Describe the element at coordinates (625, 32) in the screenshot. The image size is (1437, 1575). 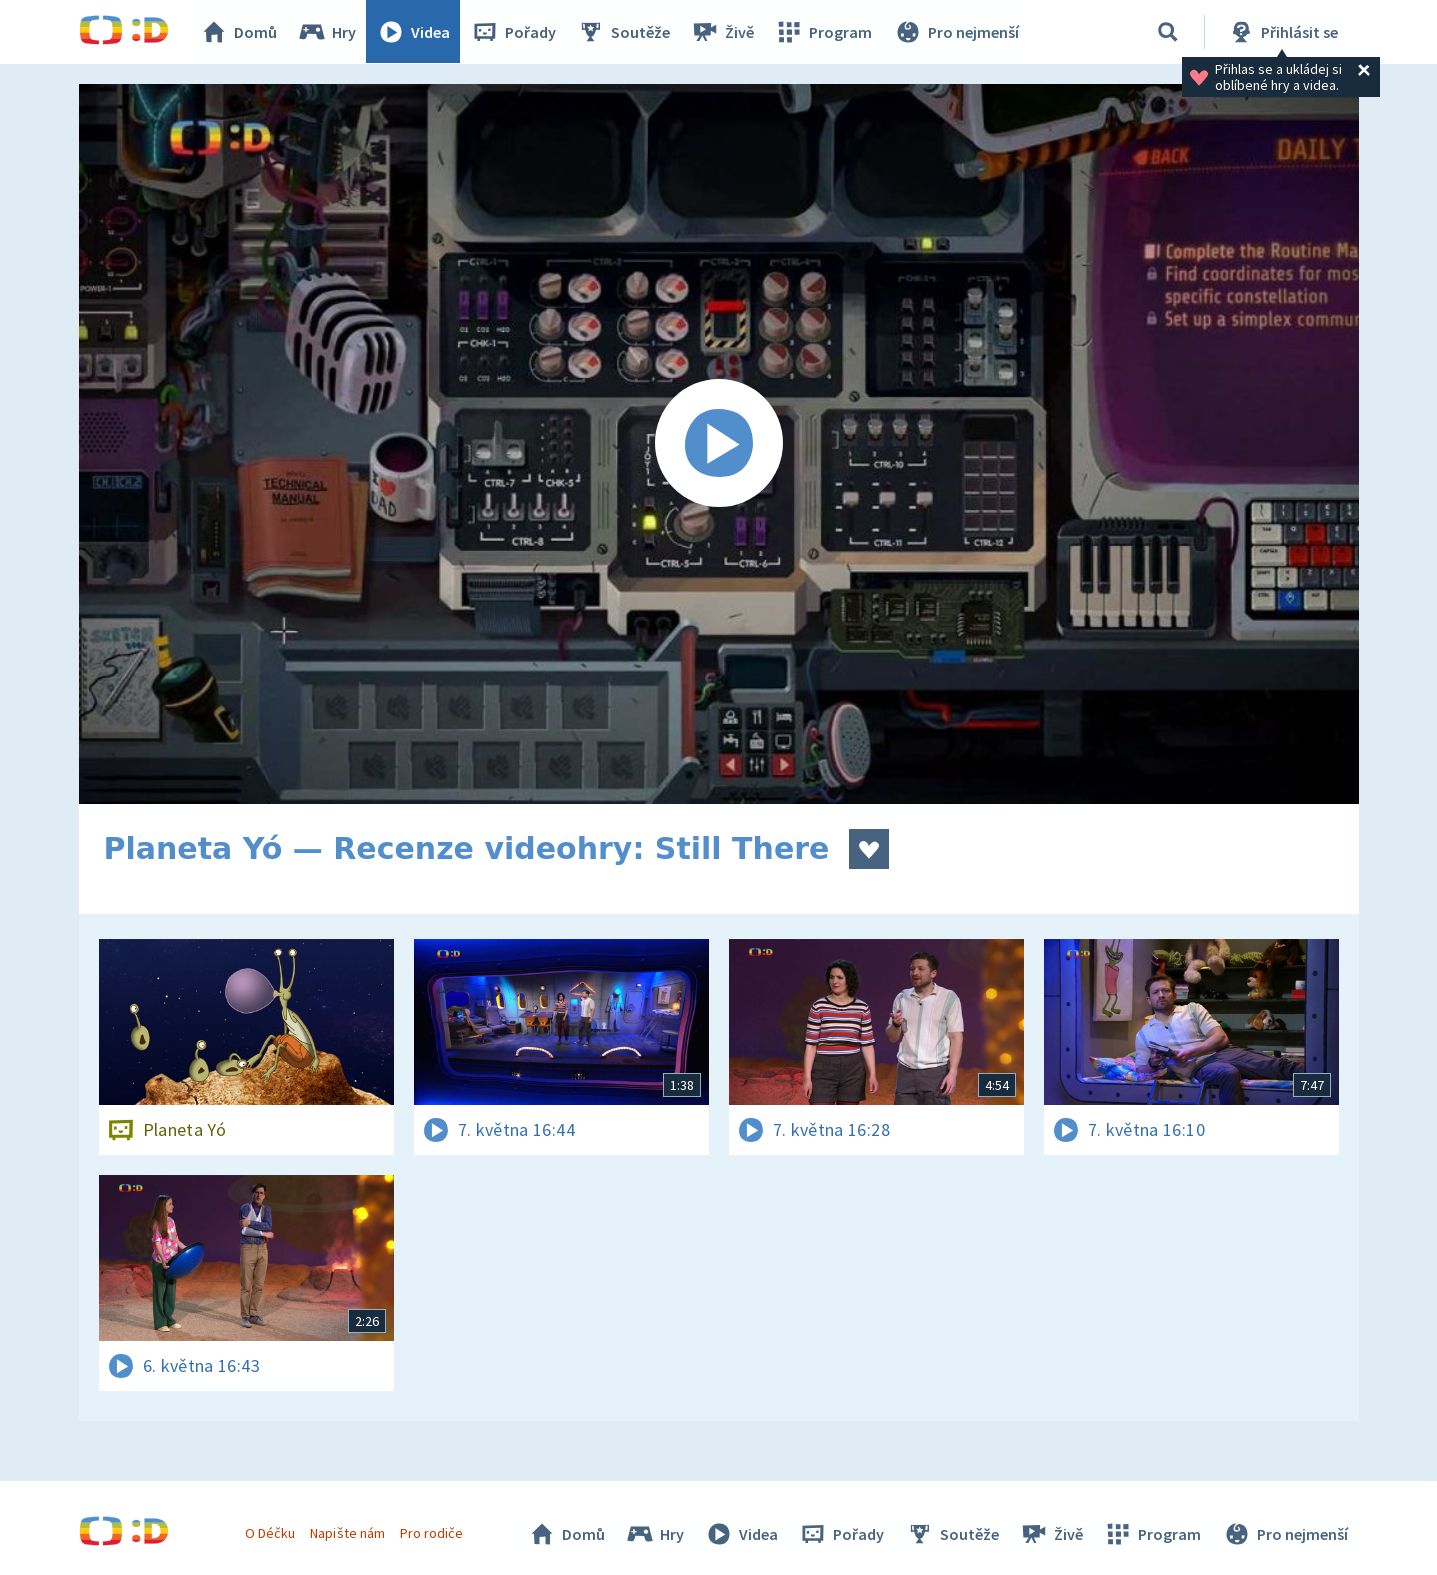
I see `Soutěže` at that location.